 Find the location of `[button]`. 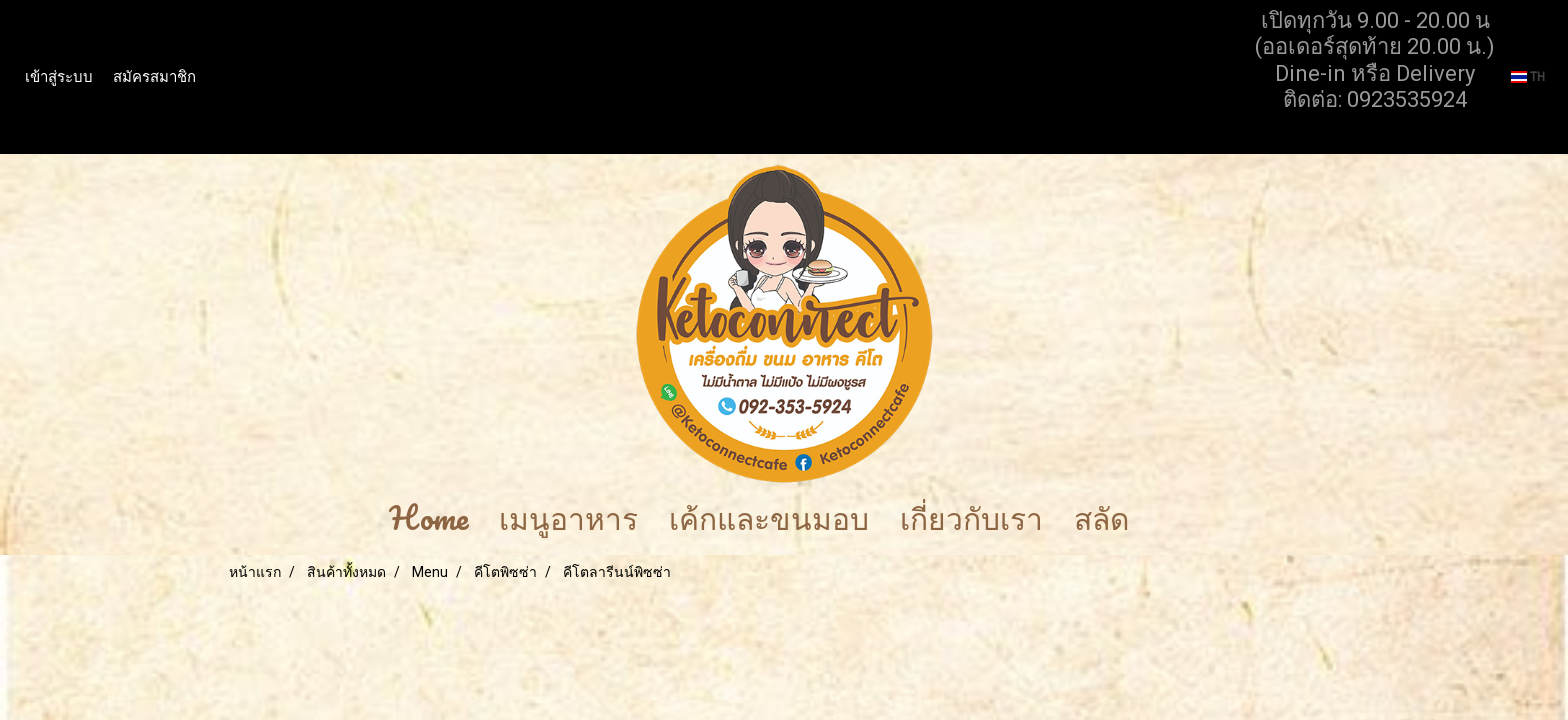

[button] is located at coordinates (1174, 519).